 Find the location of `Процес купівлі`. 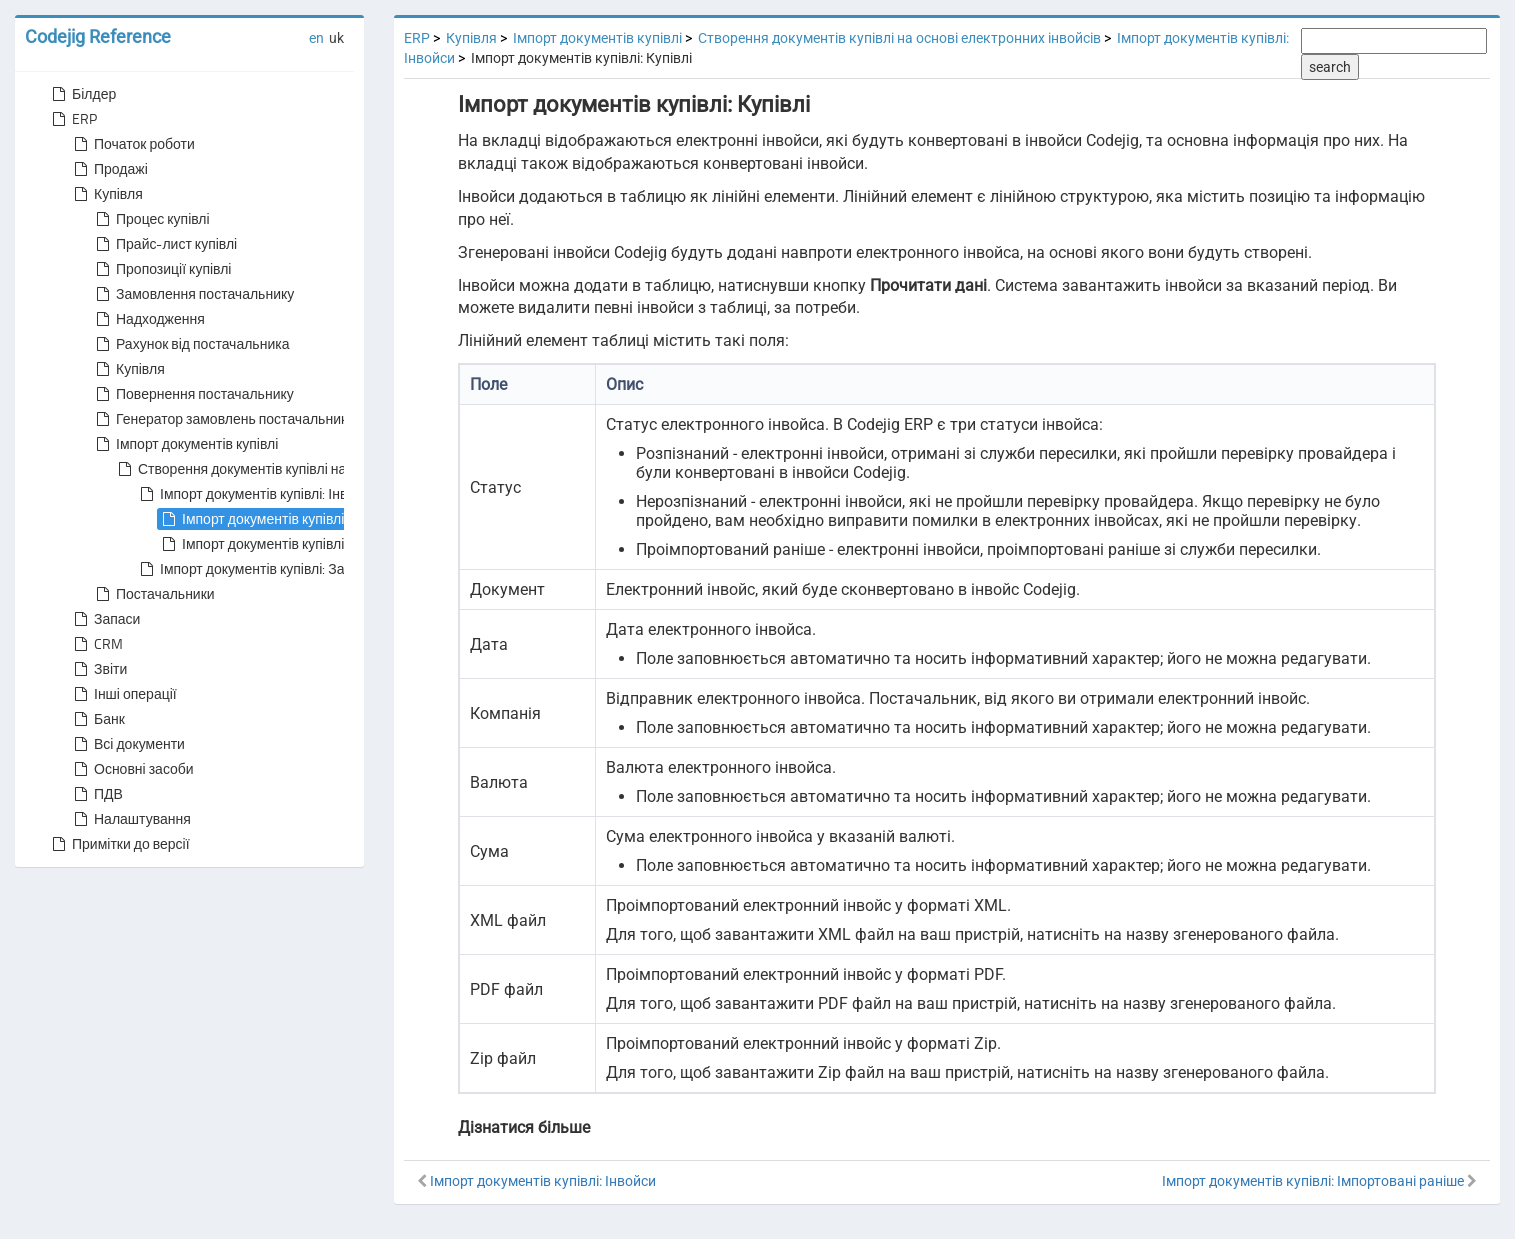

Процес купівлі is located at coordinates (151, 219).